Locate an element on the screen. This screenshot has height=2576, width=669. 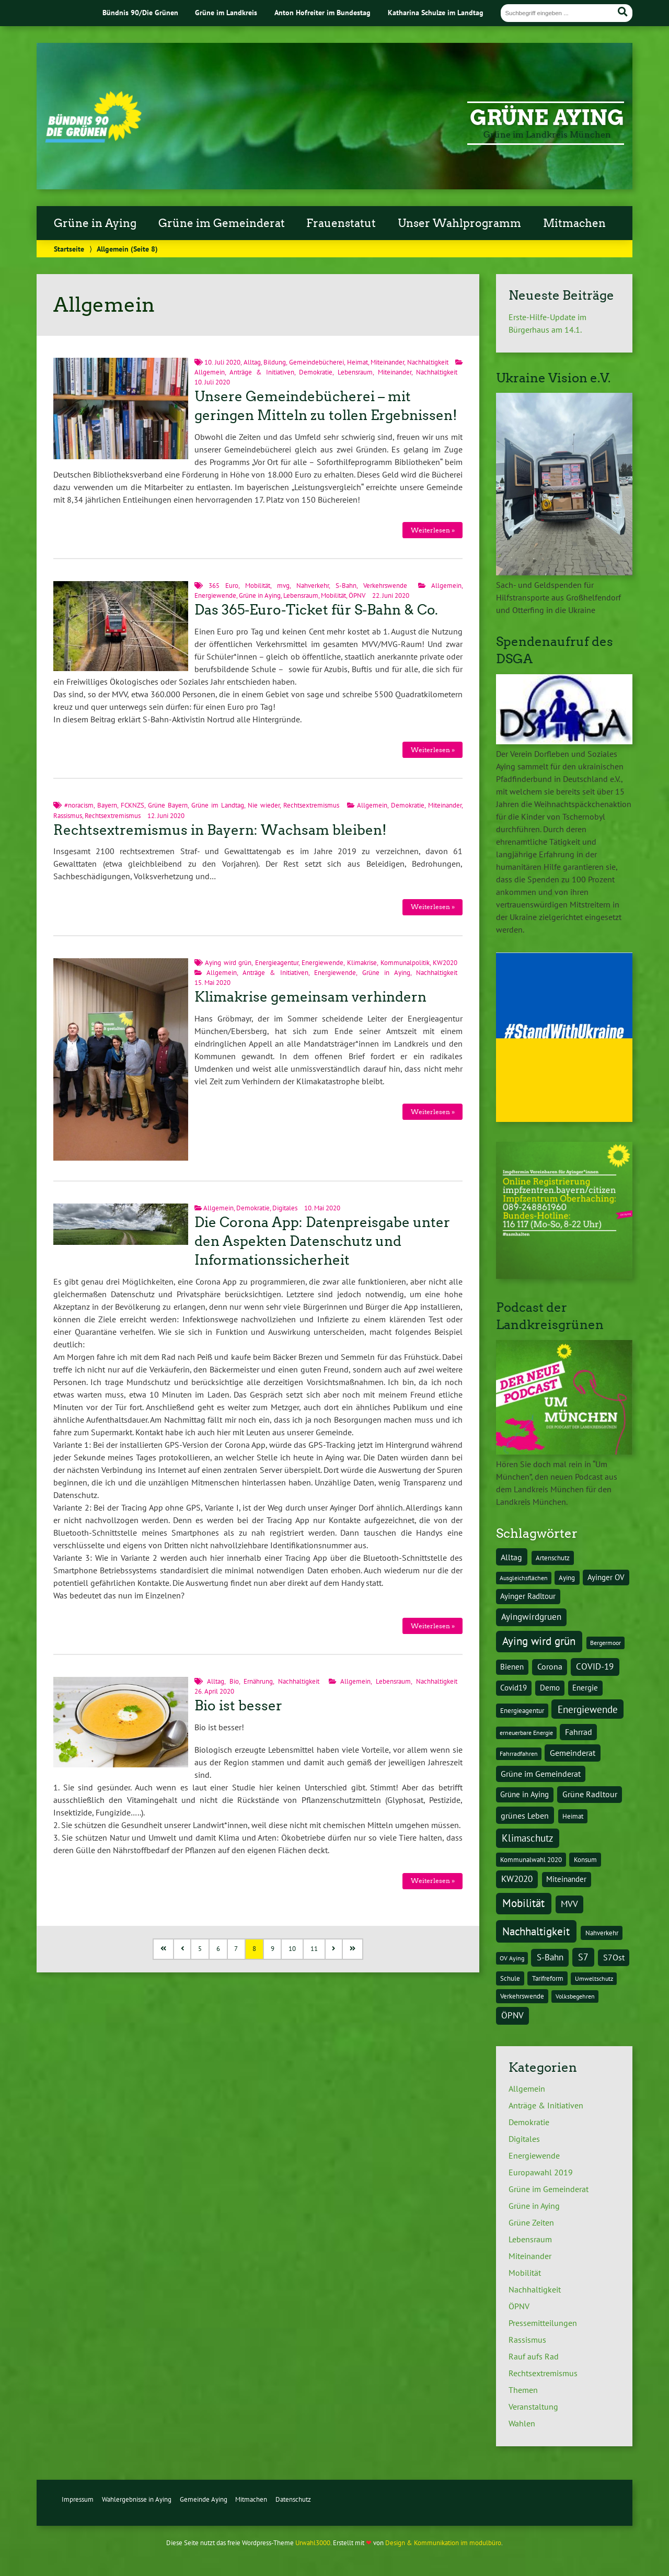
Das 365-Euro-Ticket für S-Bahn & Co. is located at coordinates (316, 610).